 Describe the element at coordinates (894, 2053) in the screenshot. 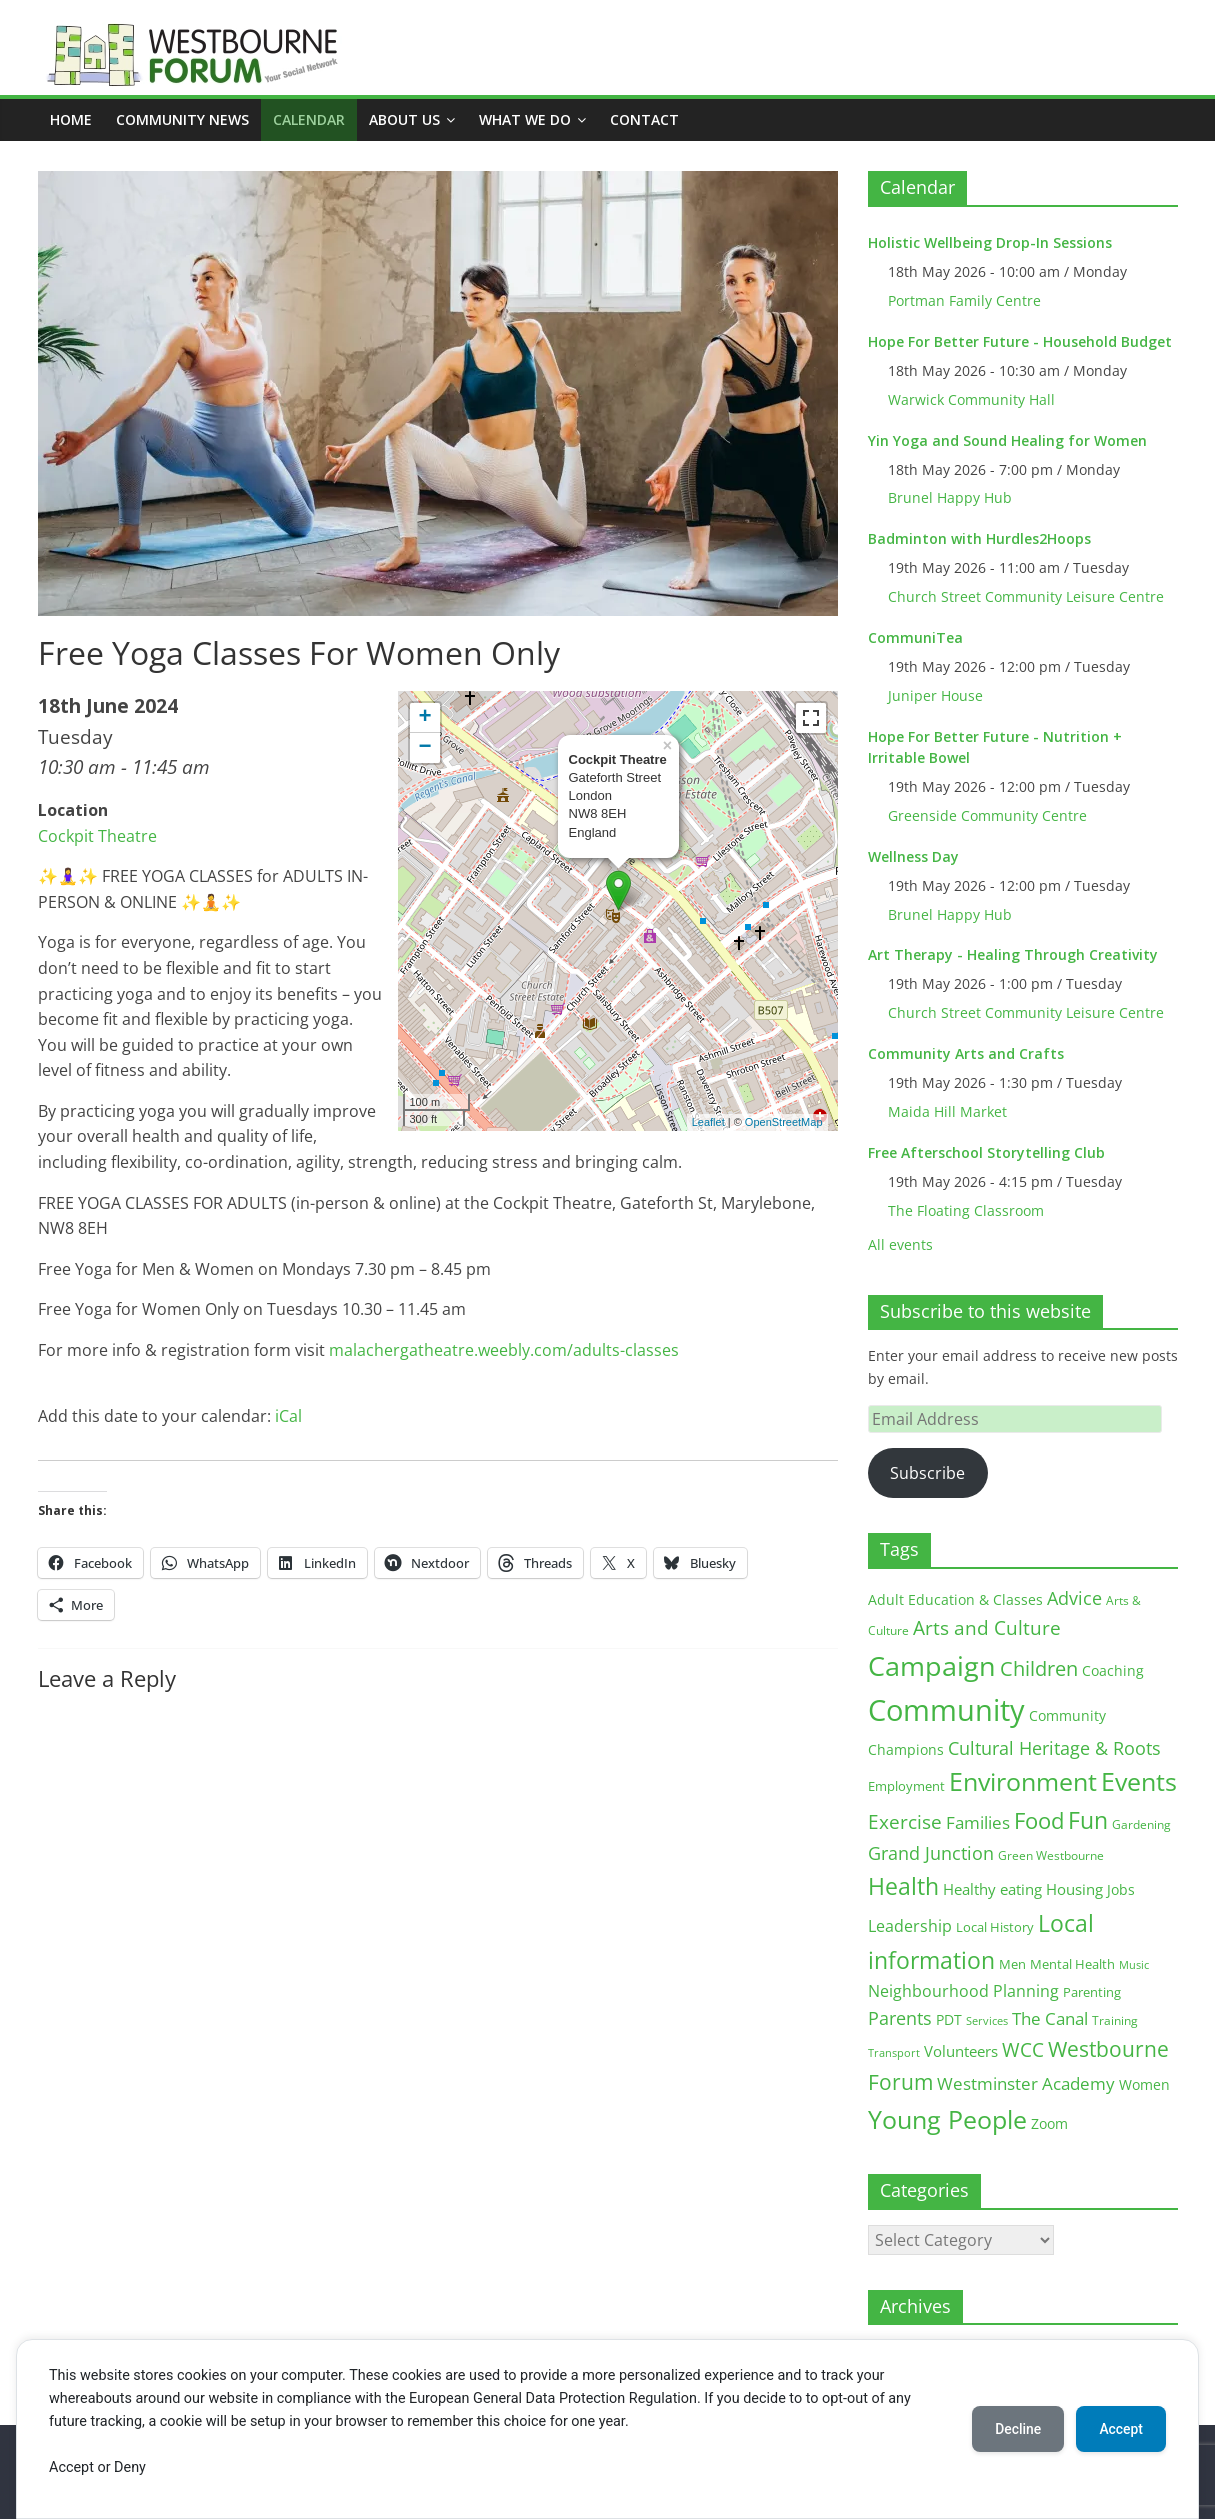

I see `Transport [Transport (9 items)]` at that location.